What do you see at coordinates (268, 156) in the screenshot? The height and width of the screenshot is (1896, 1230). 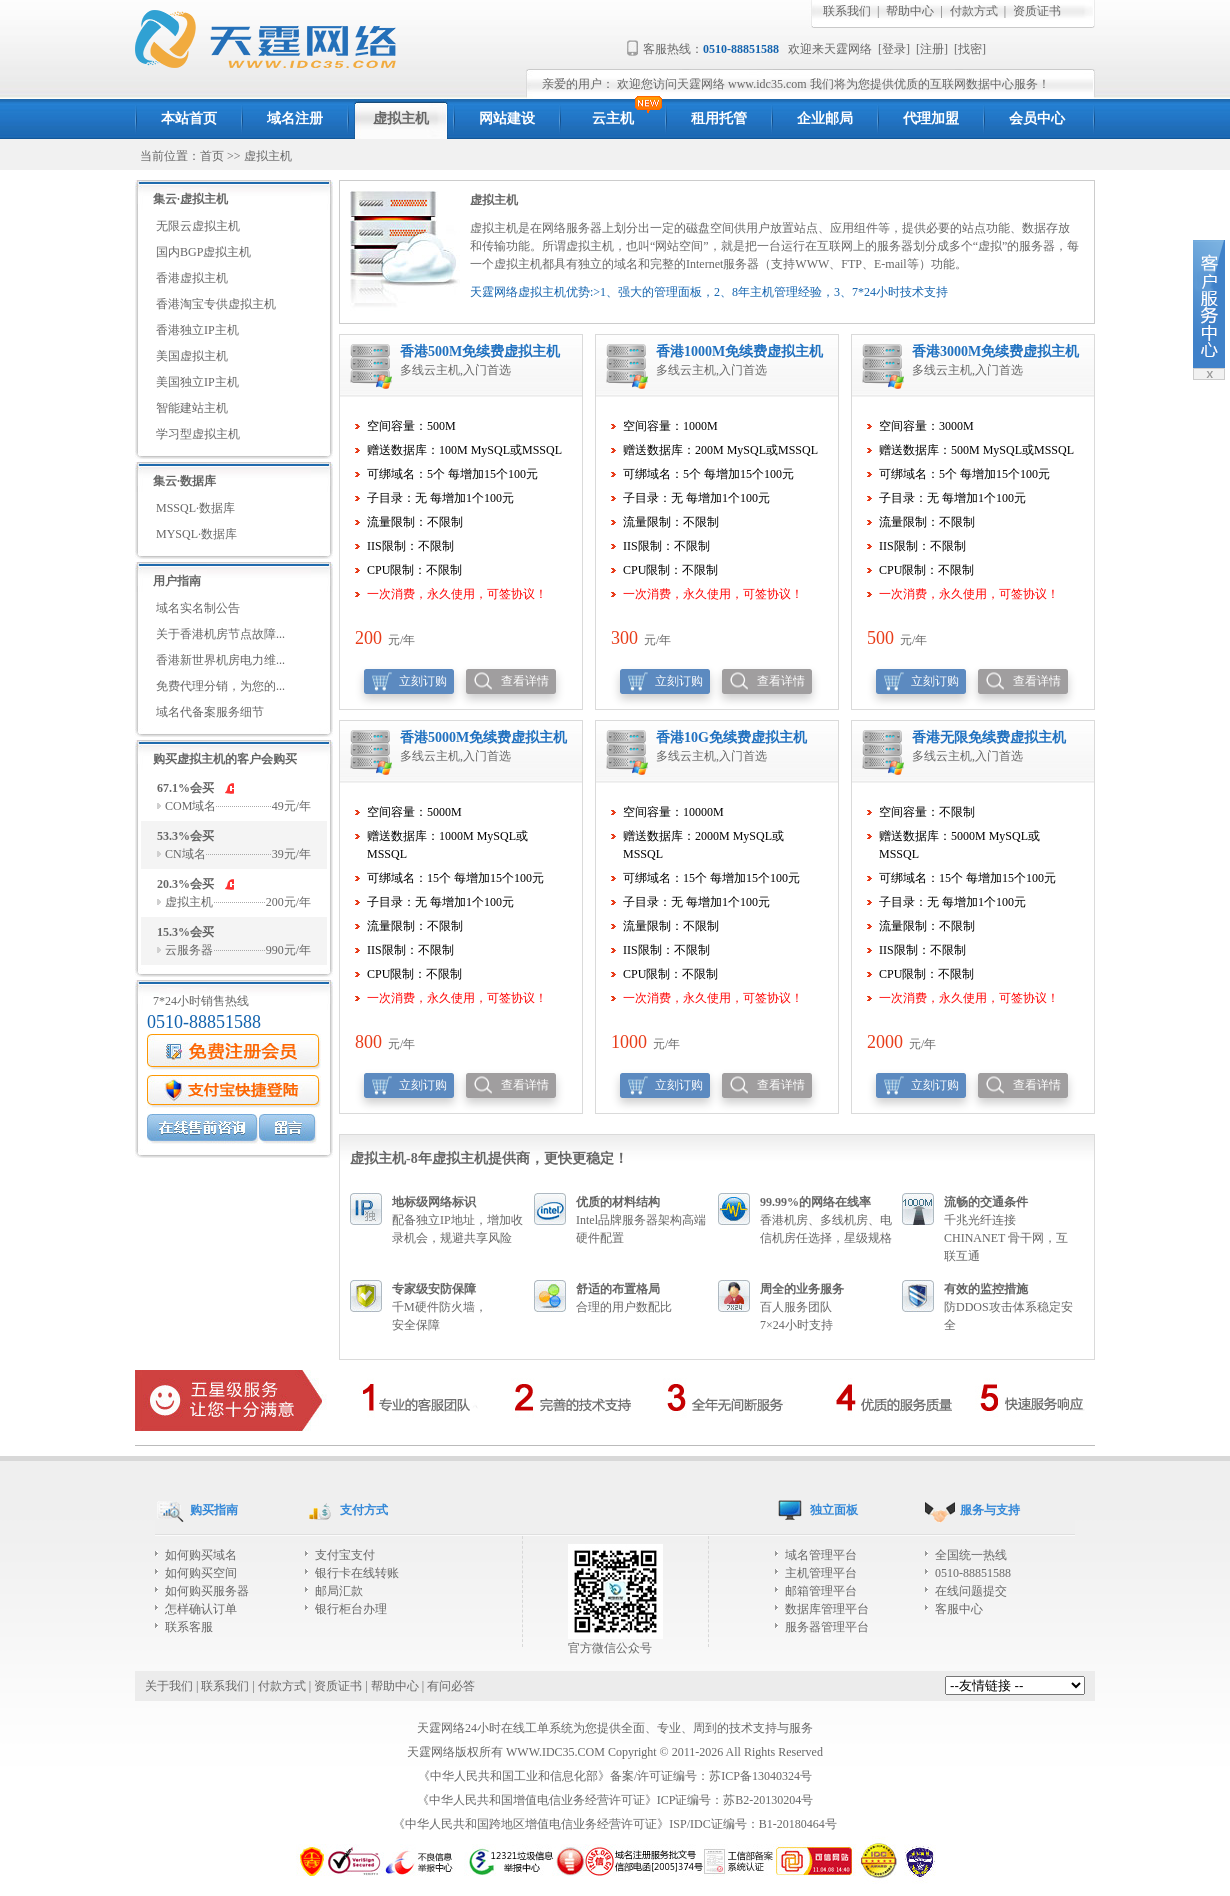 I see `虚拟主机` at bounding box center [268, 156].